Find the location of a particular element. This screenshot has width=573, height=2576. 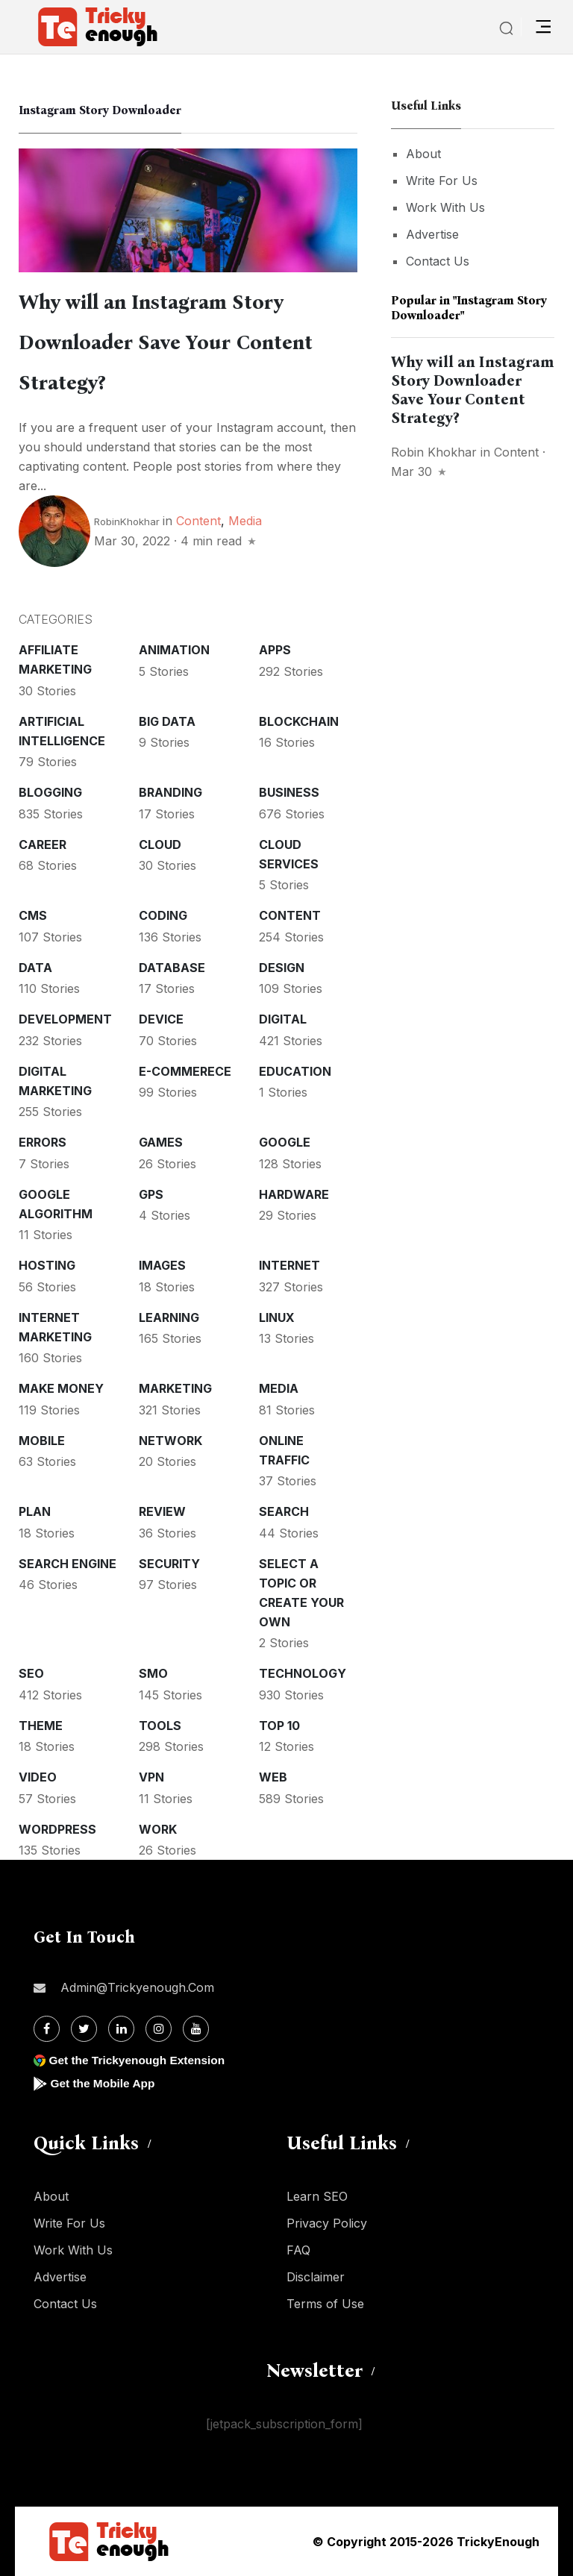

Career is located at coordinates (42, 844).